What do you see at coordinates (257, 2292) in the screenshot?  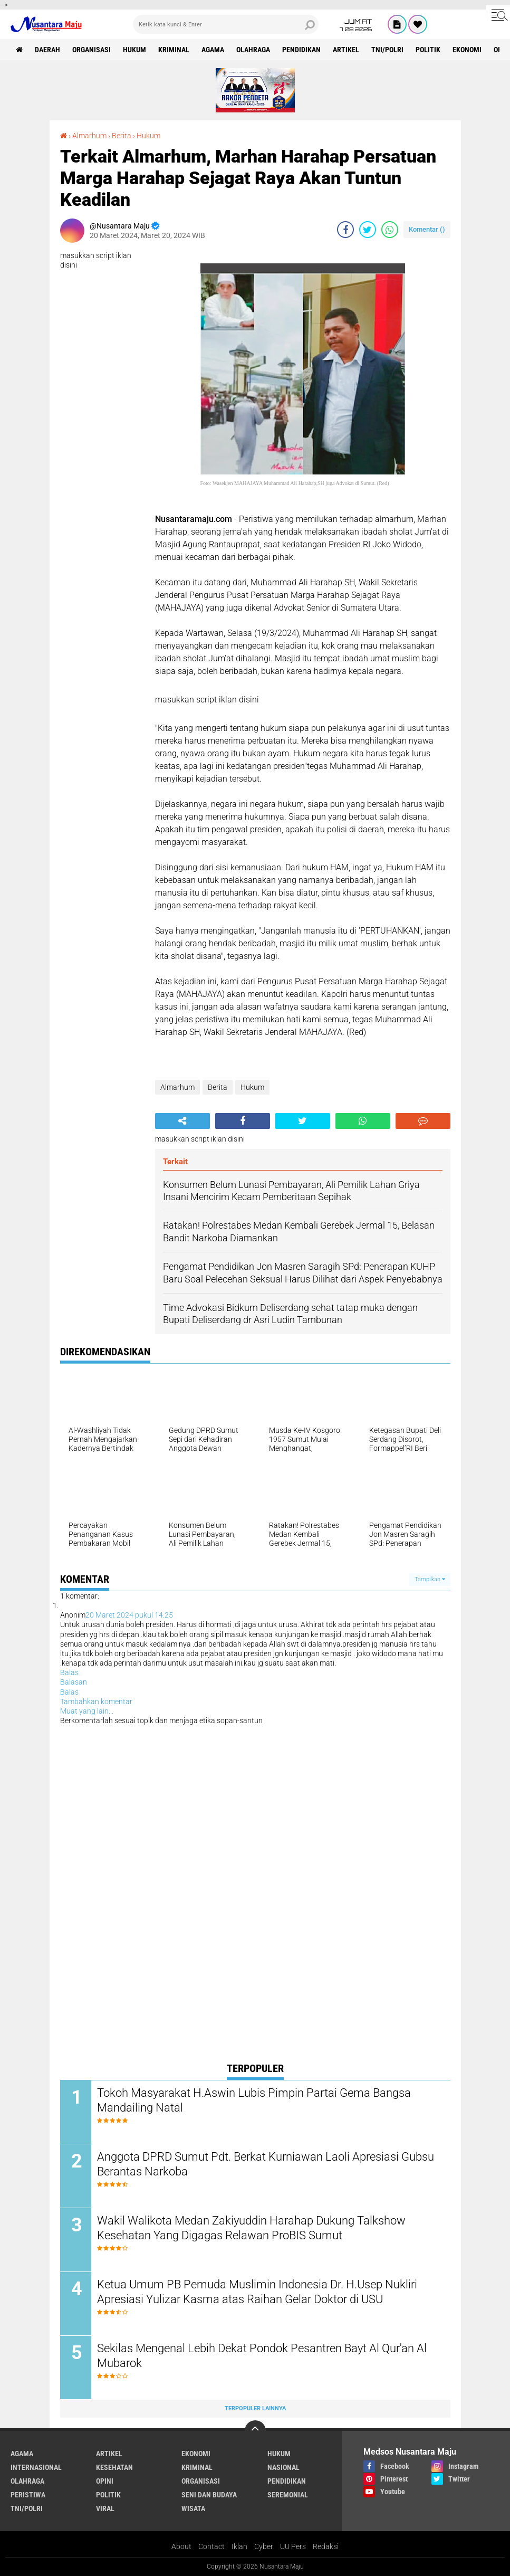 I see `Ketua Umum PB Pemuda Muslimin Indonesia Dr. H.Usep Nukliri Apresiasi Yulizar Kasma atas Raihan Gelar Doktor di USU` at bounding box center [257, 2292].